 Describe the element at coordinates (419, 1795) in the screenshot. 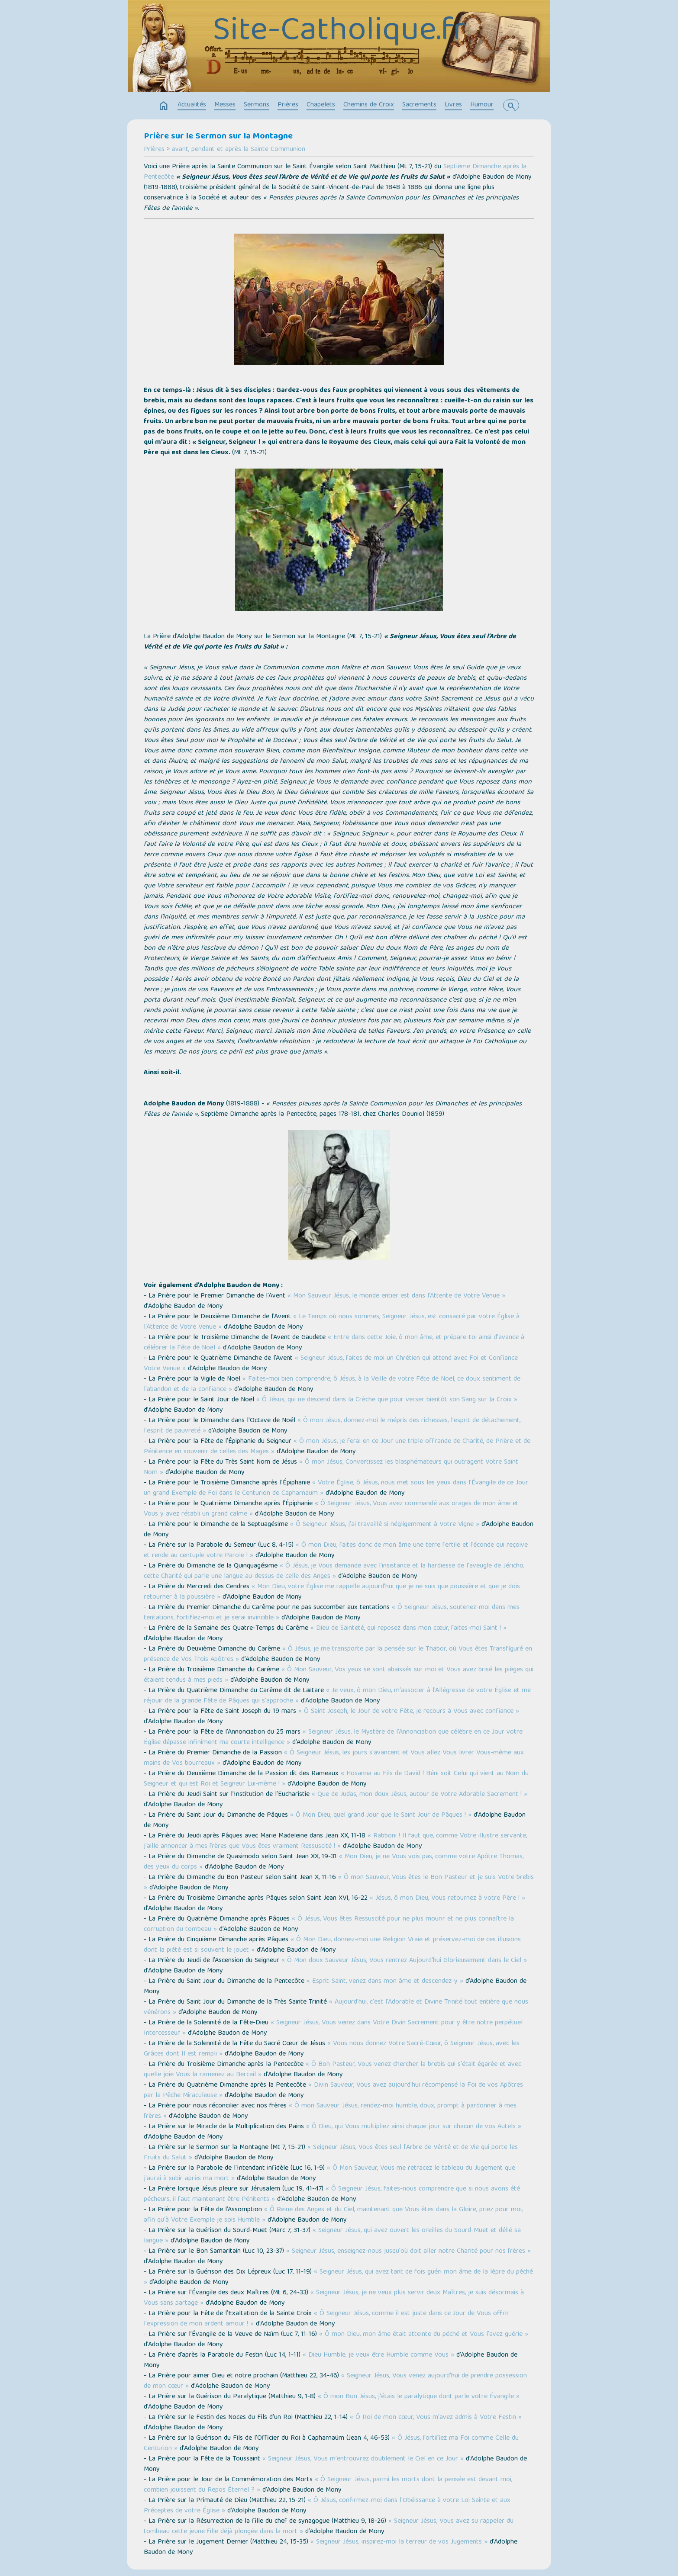

I see `« Que de Judas, mon doux Jésus, autour de Votre Adorable Sacrement ! »` at that location.